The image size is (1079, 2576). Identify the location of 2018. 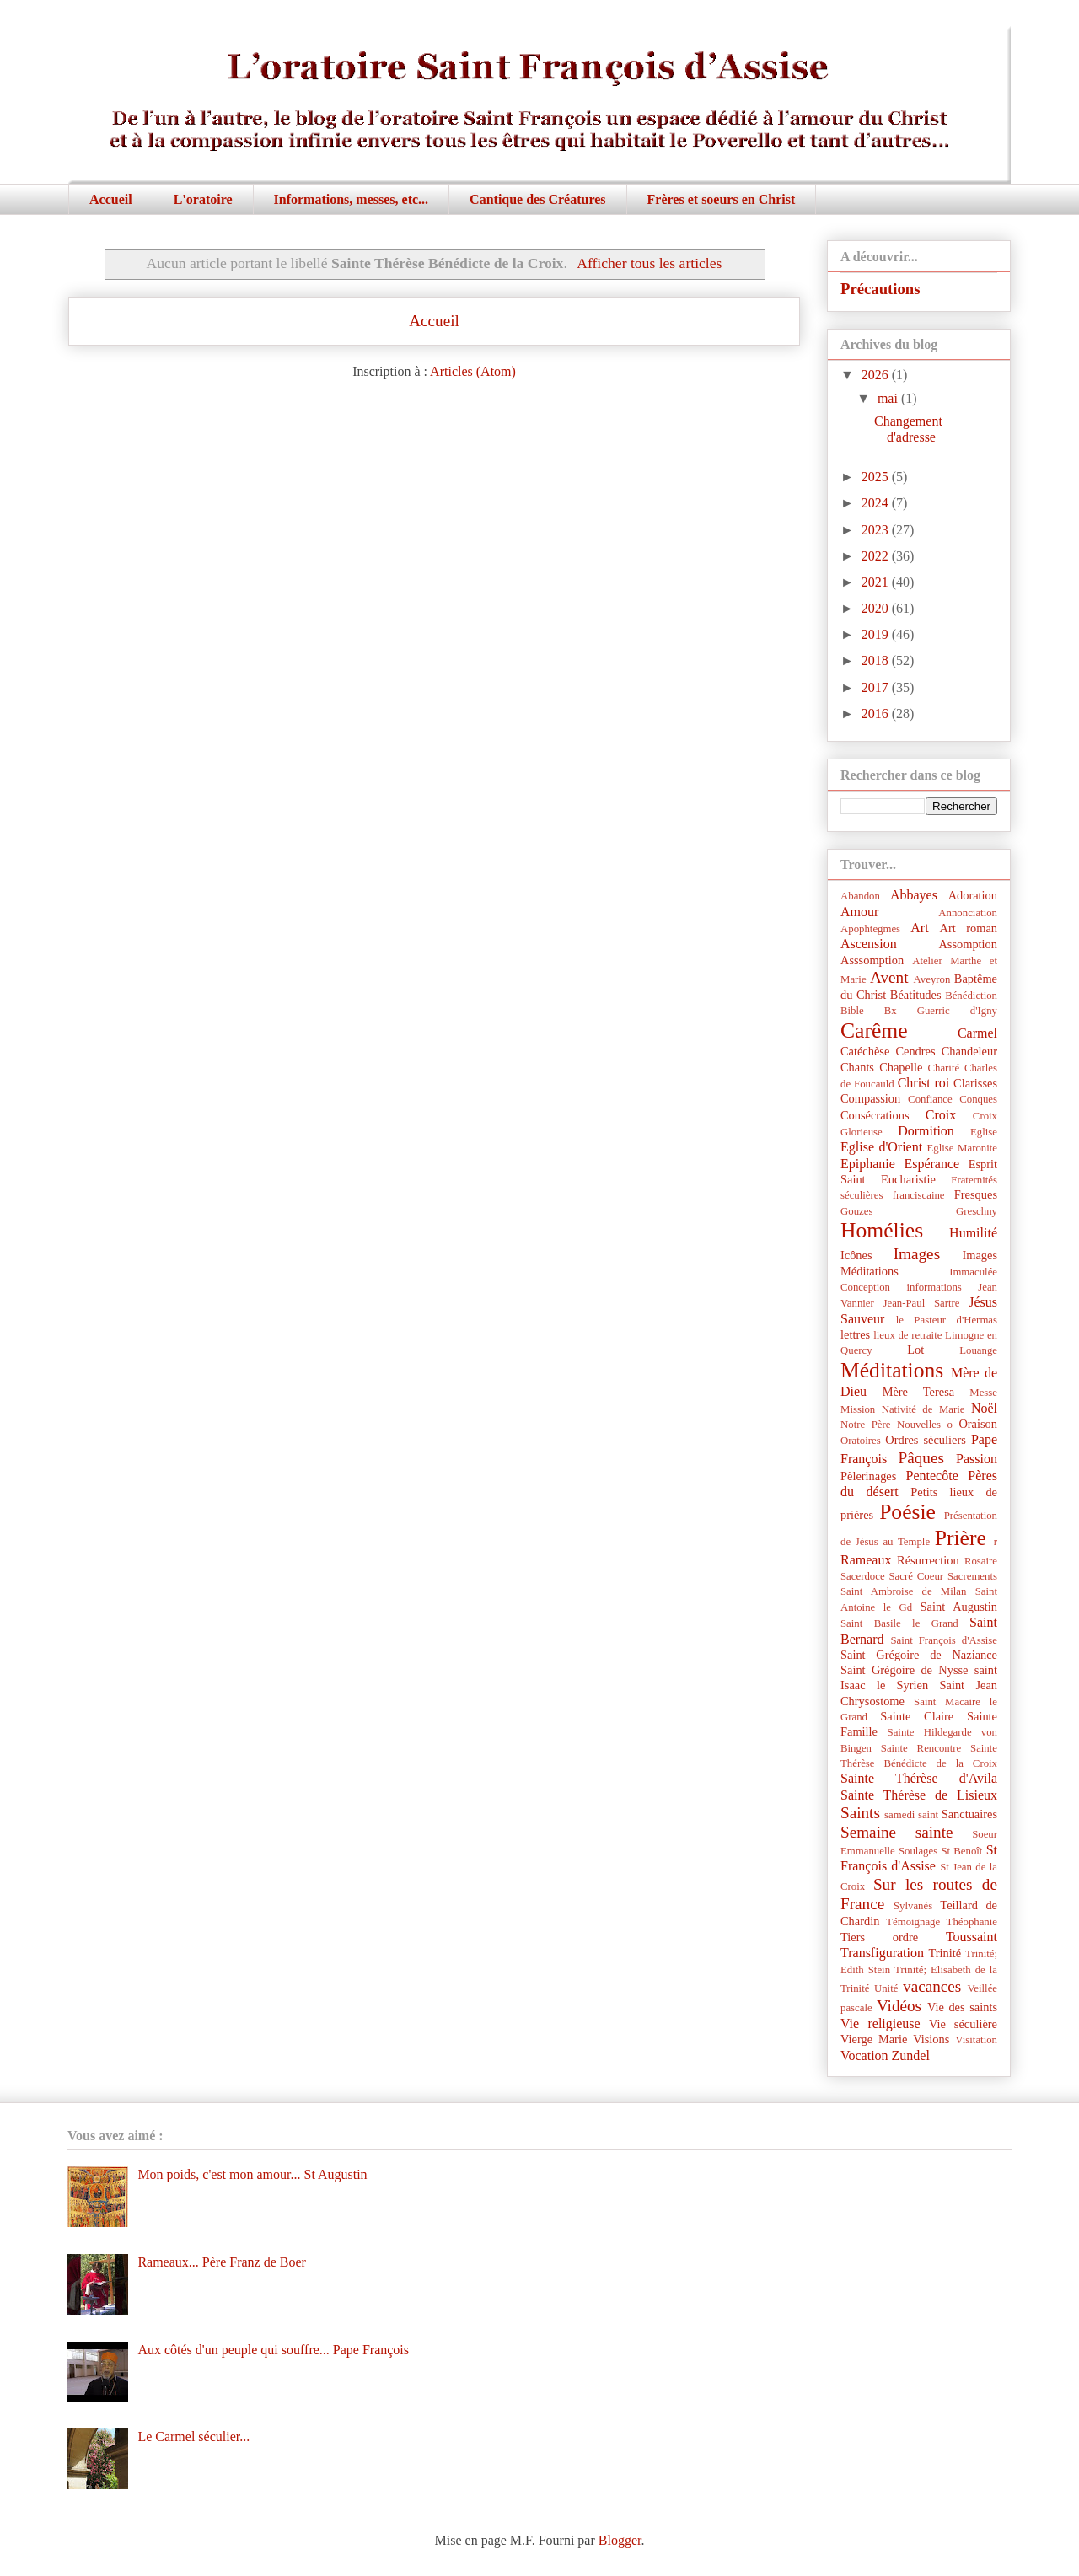
(877, 660).